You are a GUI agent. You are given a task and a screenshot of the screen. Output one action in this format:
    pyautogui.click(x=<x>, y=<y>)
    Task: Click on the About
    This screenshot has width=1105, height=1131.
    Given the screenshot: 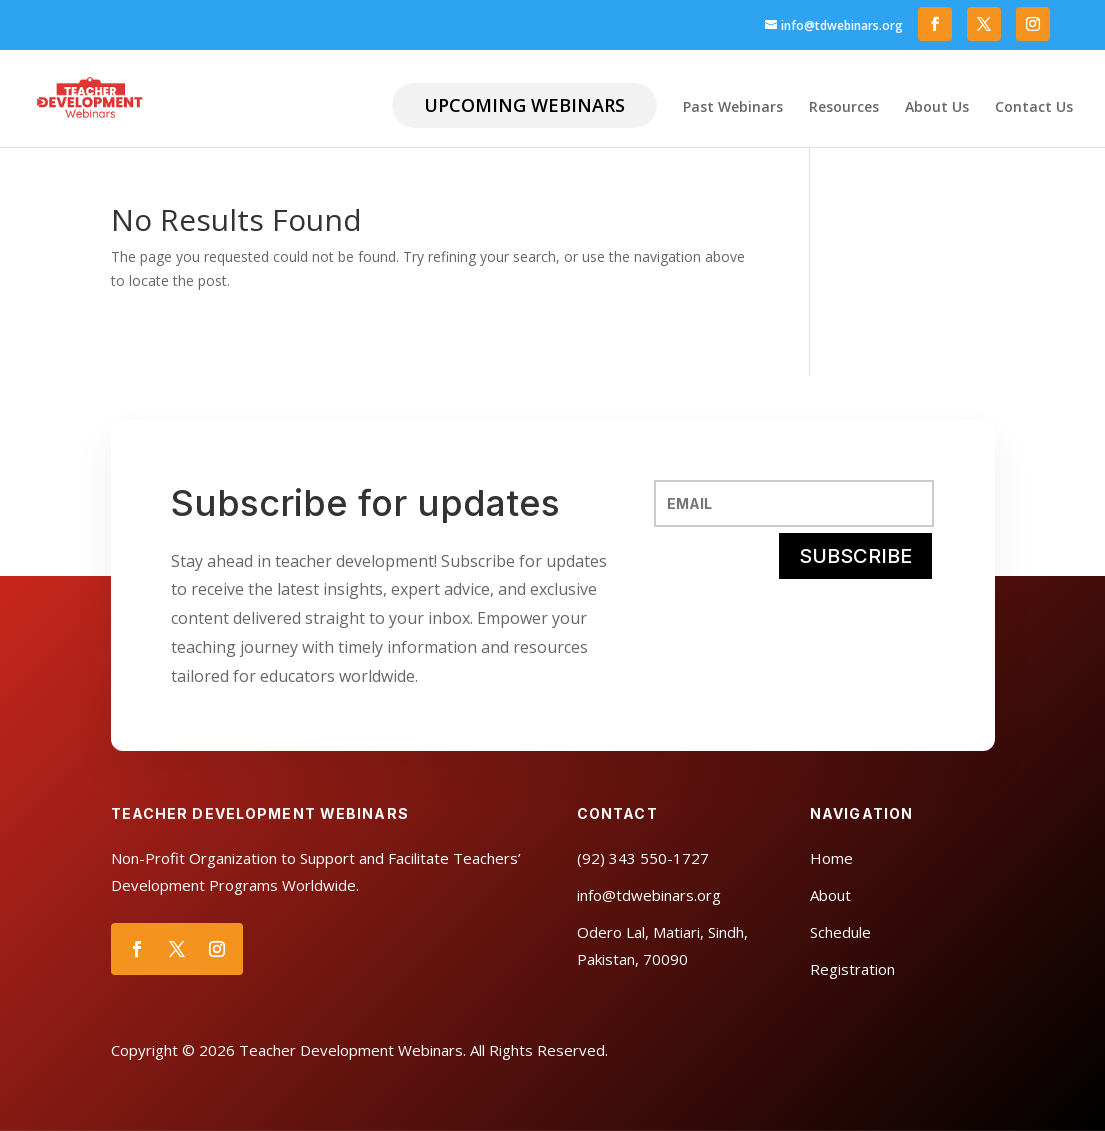 What is the action you would take?
    pyautogui.click(x=830, y=895)
    